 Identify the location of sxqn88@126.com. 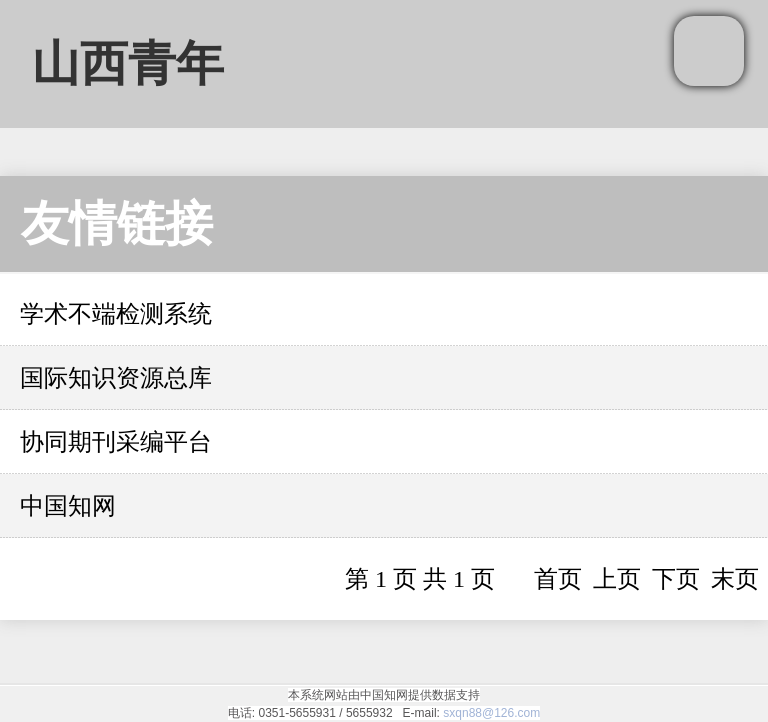
(491, 713).